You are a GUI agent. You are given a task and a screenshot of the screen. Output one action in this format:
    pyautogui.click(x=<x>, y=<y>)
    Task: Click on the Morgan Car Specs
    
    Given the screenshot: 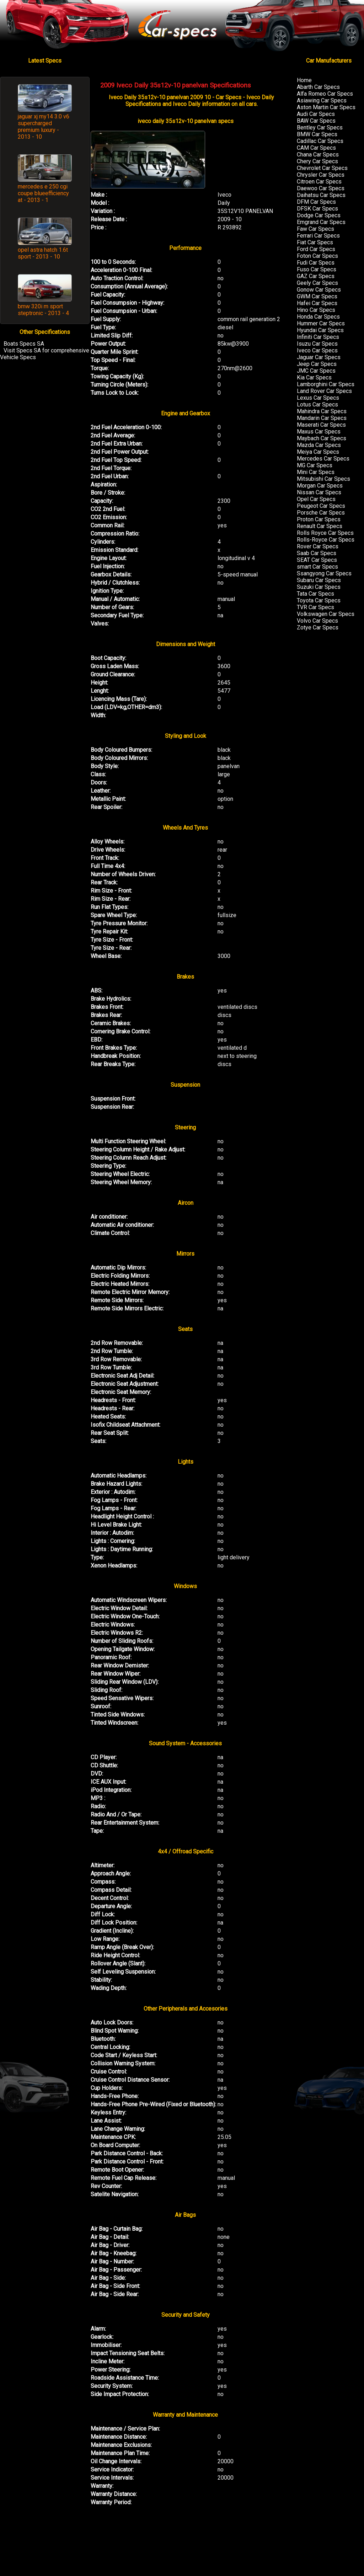 What is the action you would take?
    pyautogui.click(x=320, y=485)
    